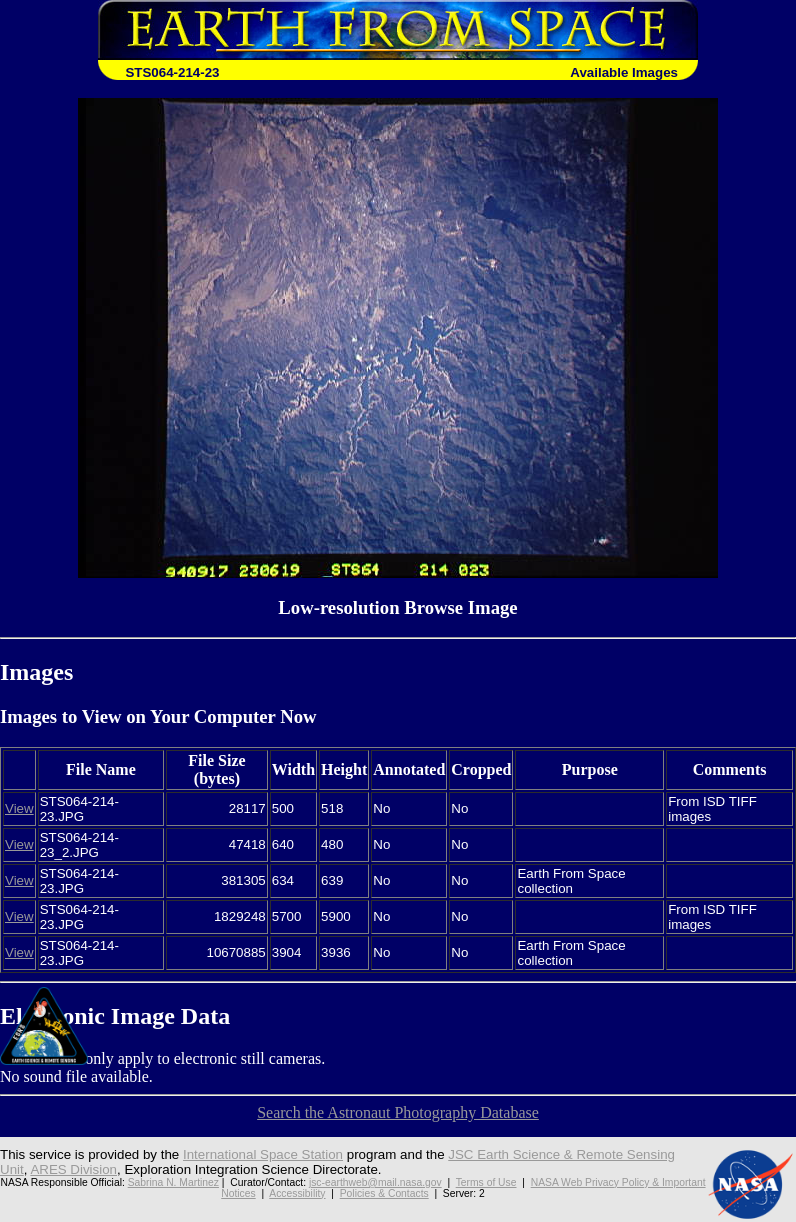 This screenshot has height=1222, width=796. I want to click on Policies & Contacts, so click(384, 1193).